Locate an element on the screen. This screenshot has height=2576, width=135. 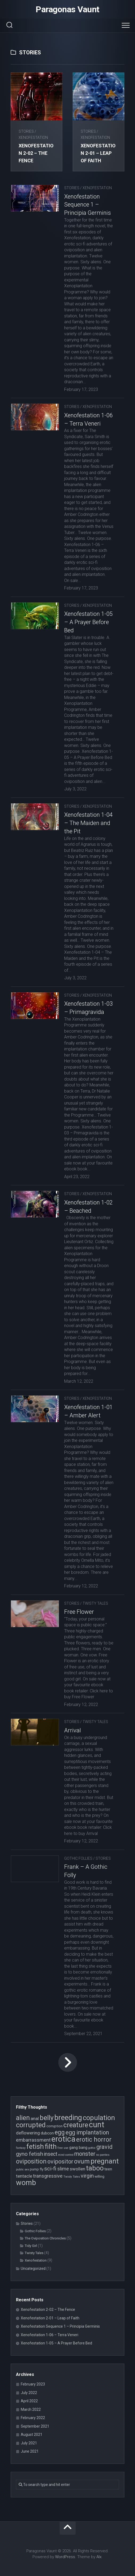
ovum [ovum (12 items)] is located at coordinates (82, 2161).